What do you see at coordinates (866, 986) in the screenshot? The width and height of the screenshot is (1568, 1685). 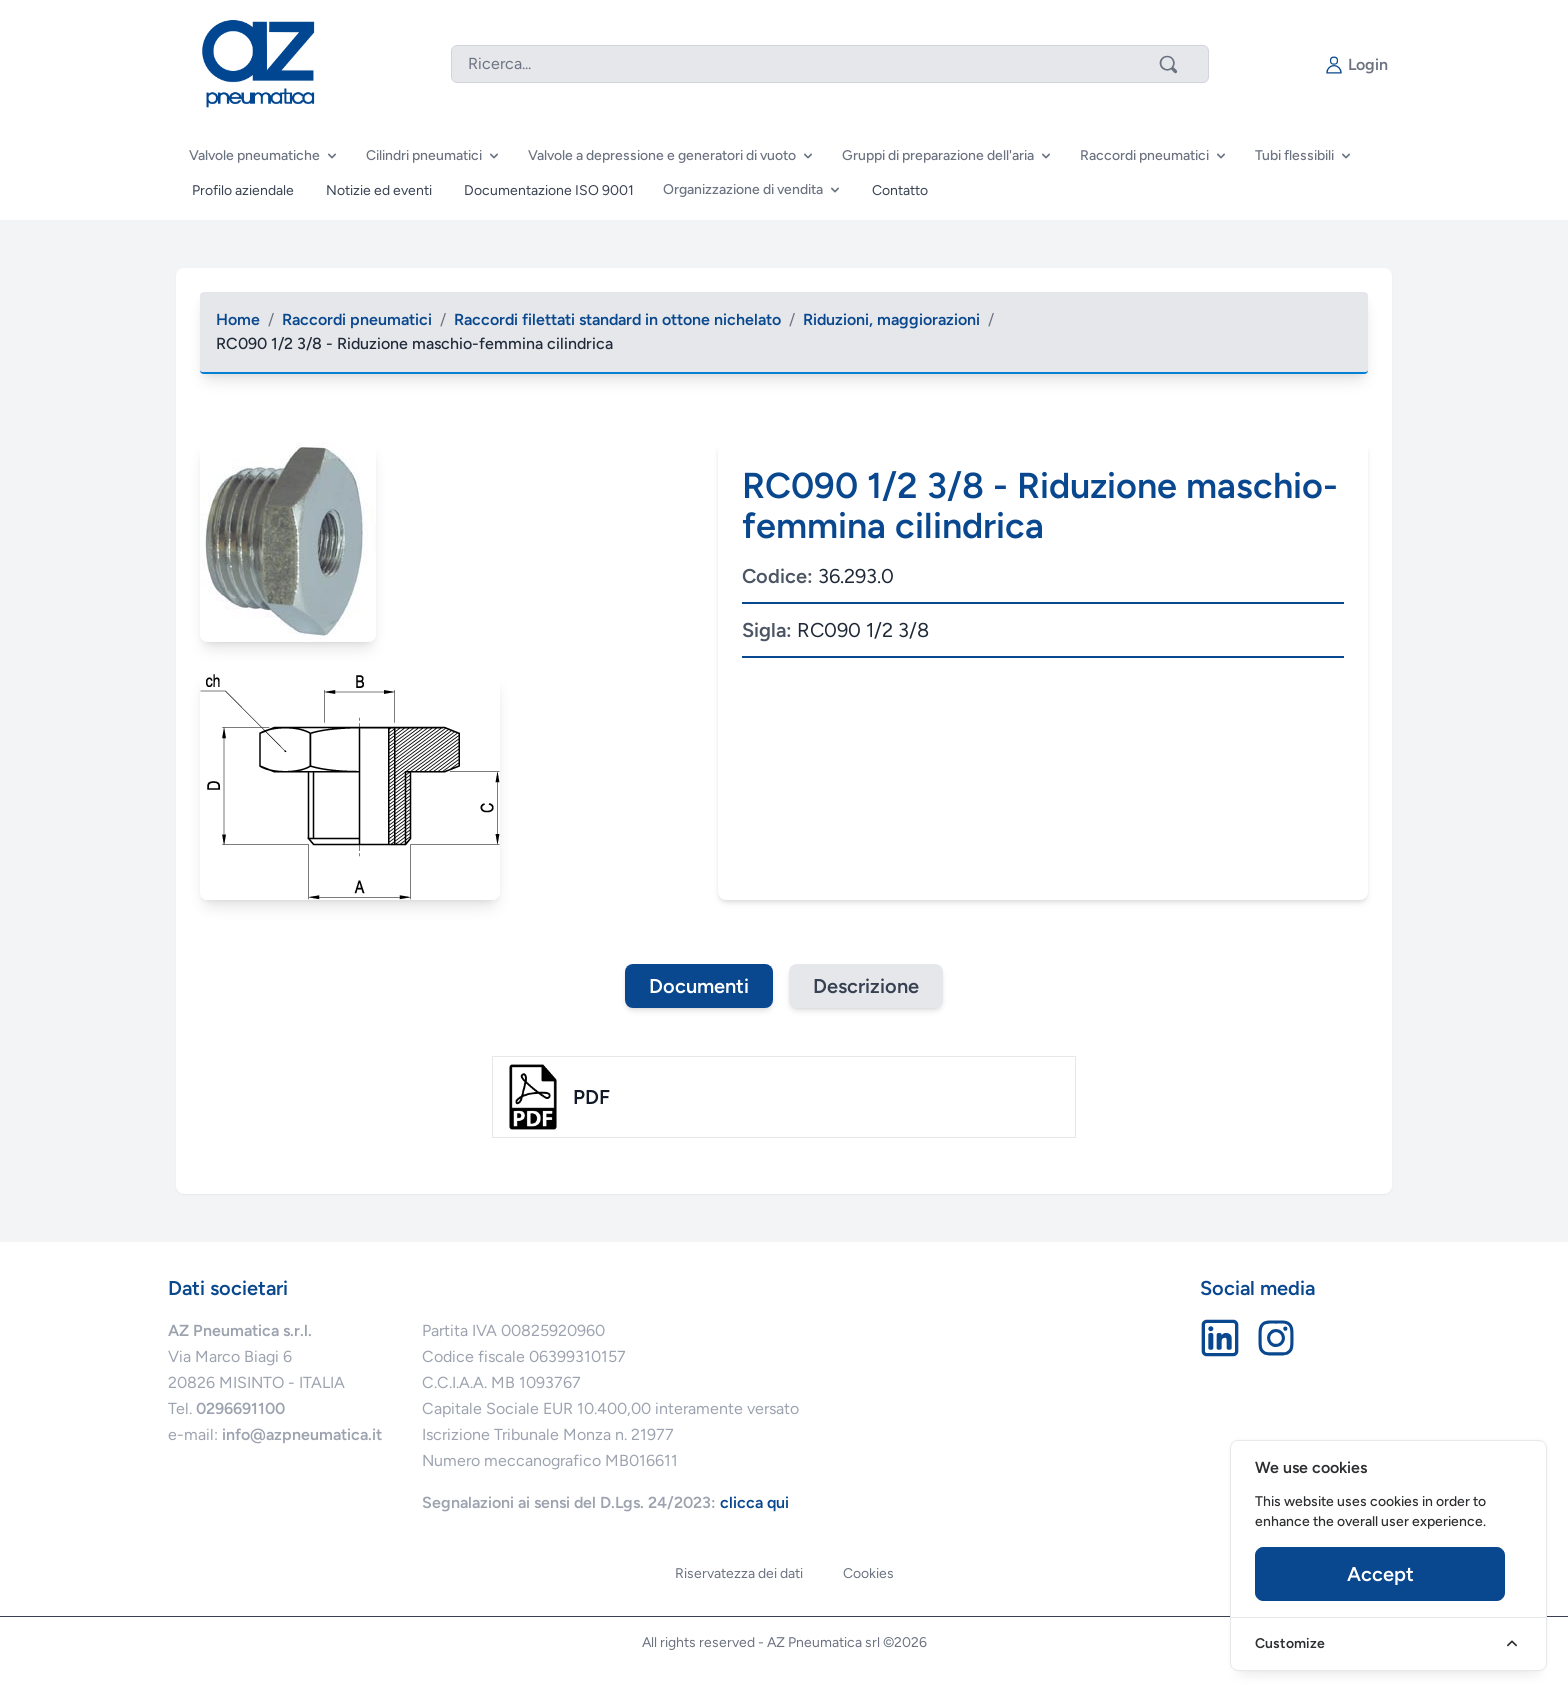 I see `Descrizione` at bounding box center [866, 986].